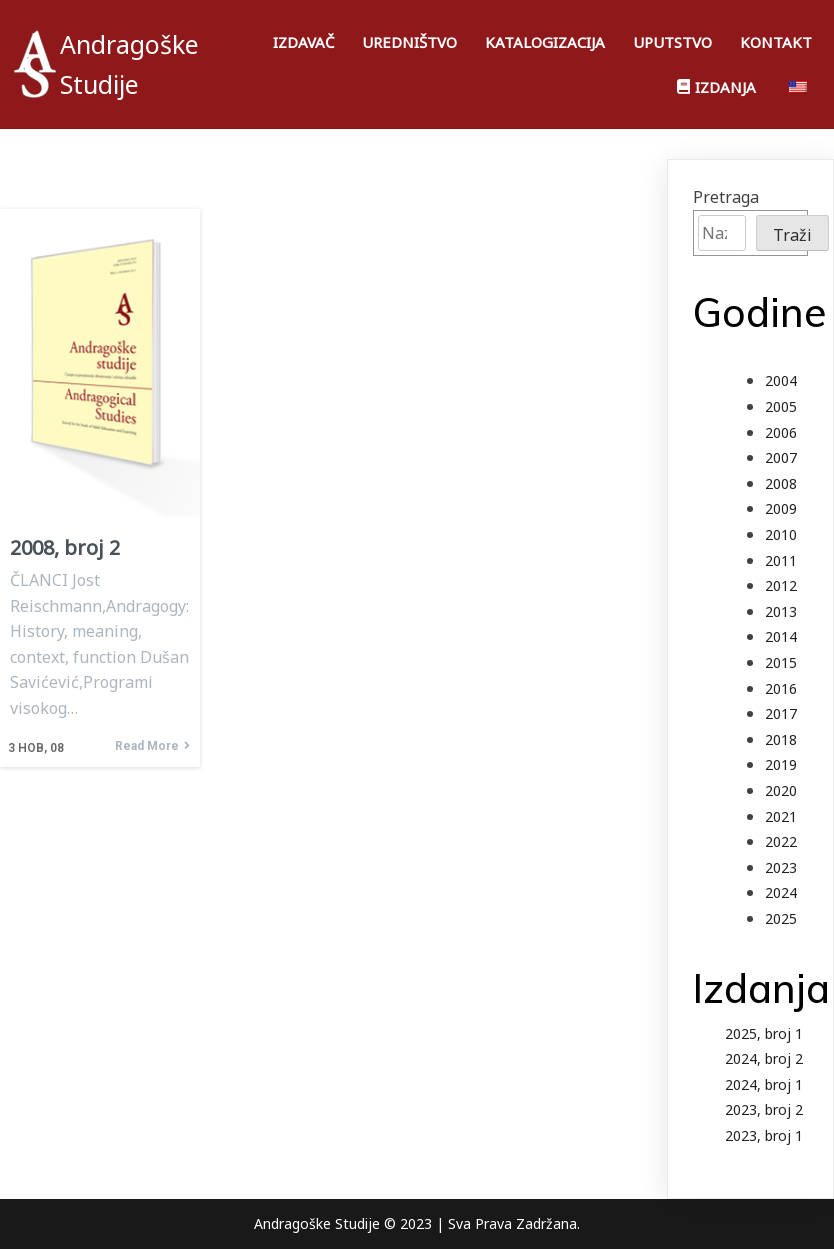  Describe the element at coordinates (781, 816) in the screenshot. I see `2021` at that location.